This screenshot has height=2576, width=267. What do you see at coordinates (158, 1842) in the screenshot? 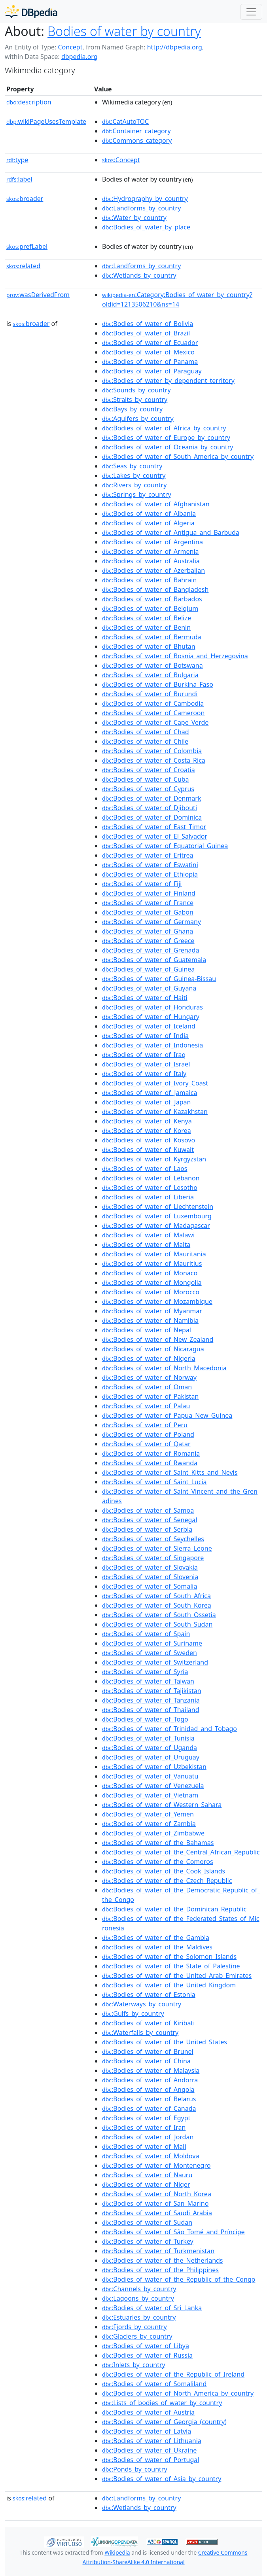
I see `:Bodies_of_water_of_the_Bahamas` at bounding box center [158, 1842].